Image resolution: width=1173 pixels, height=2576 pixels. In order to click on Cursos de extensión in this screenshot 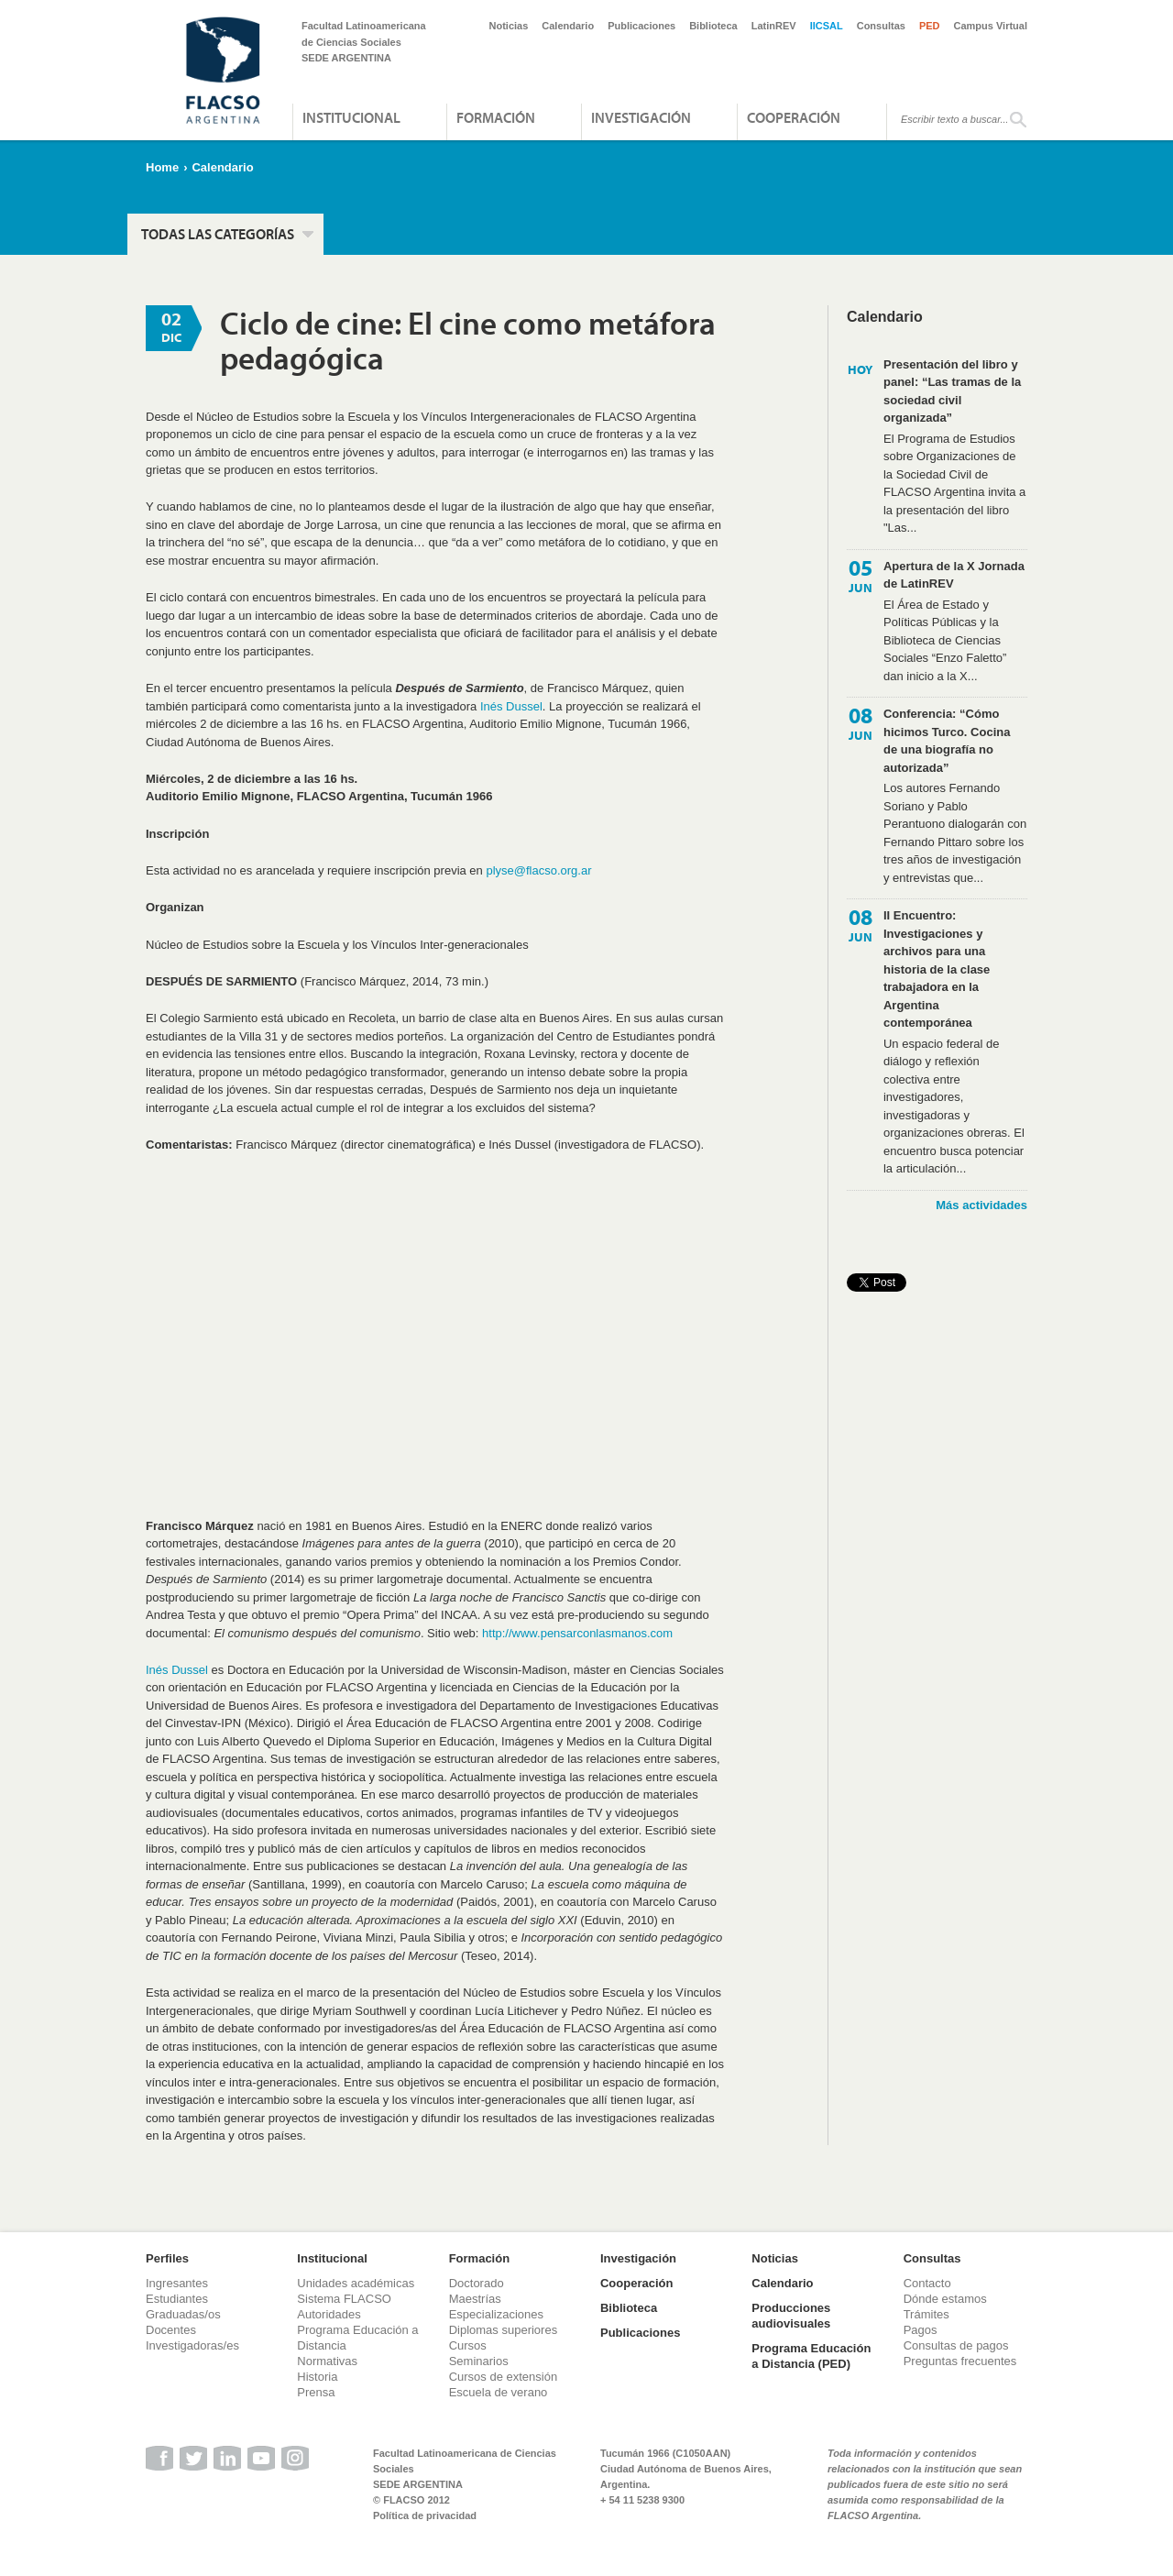, I will do `click(503, 2376)`.